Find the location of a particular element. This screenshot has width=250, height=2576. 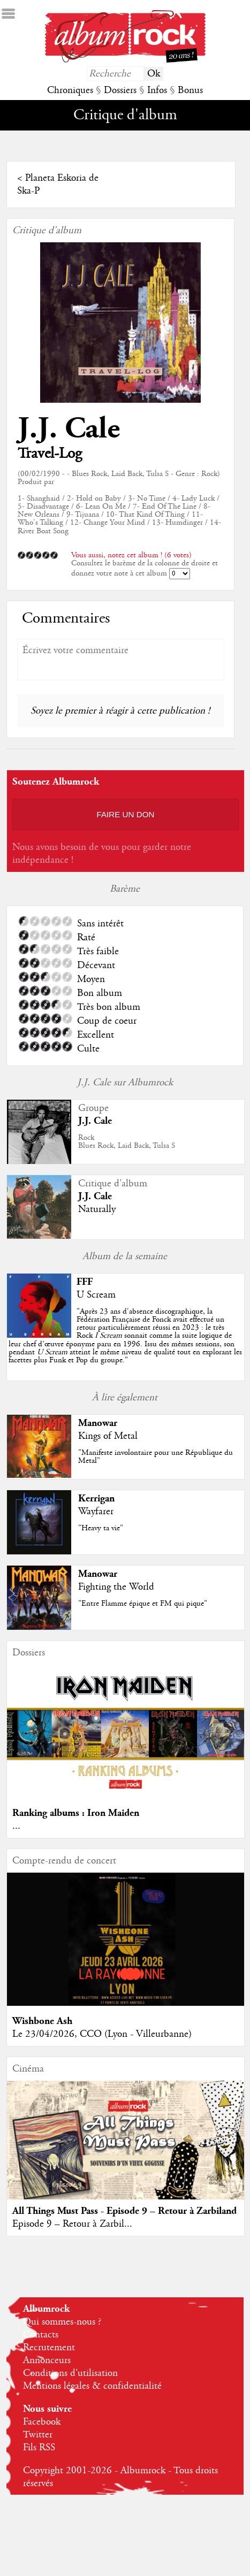

U Scream is located at coordinates (96, 1295).